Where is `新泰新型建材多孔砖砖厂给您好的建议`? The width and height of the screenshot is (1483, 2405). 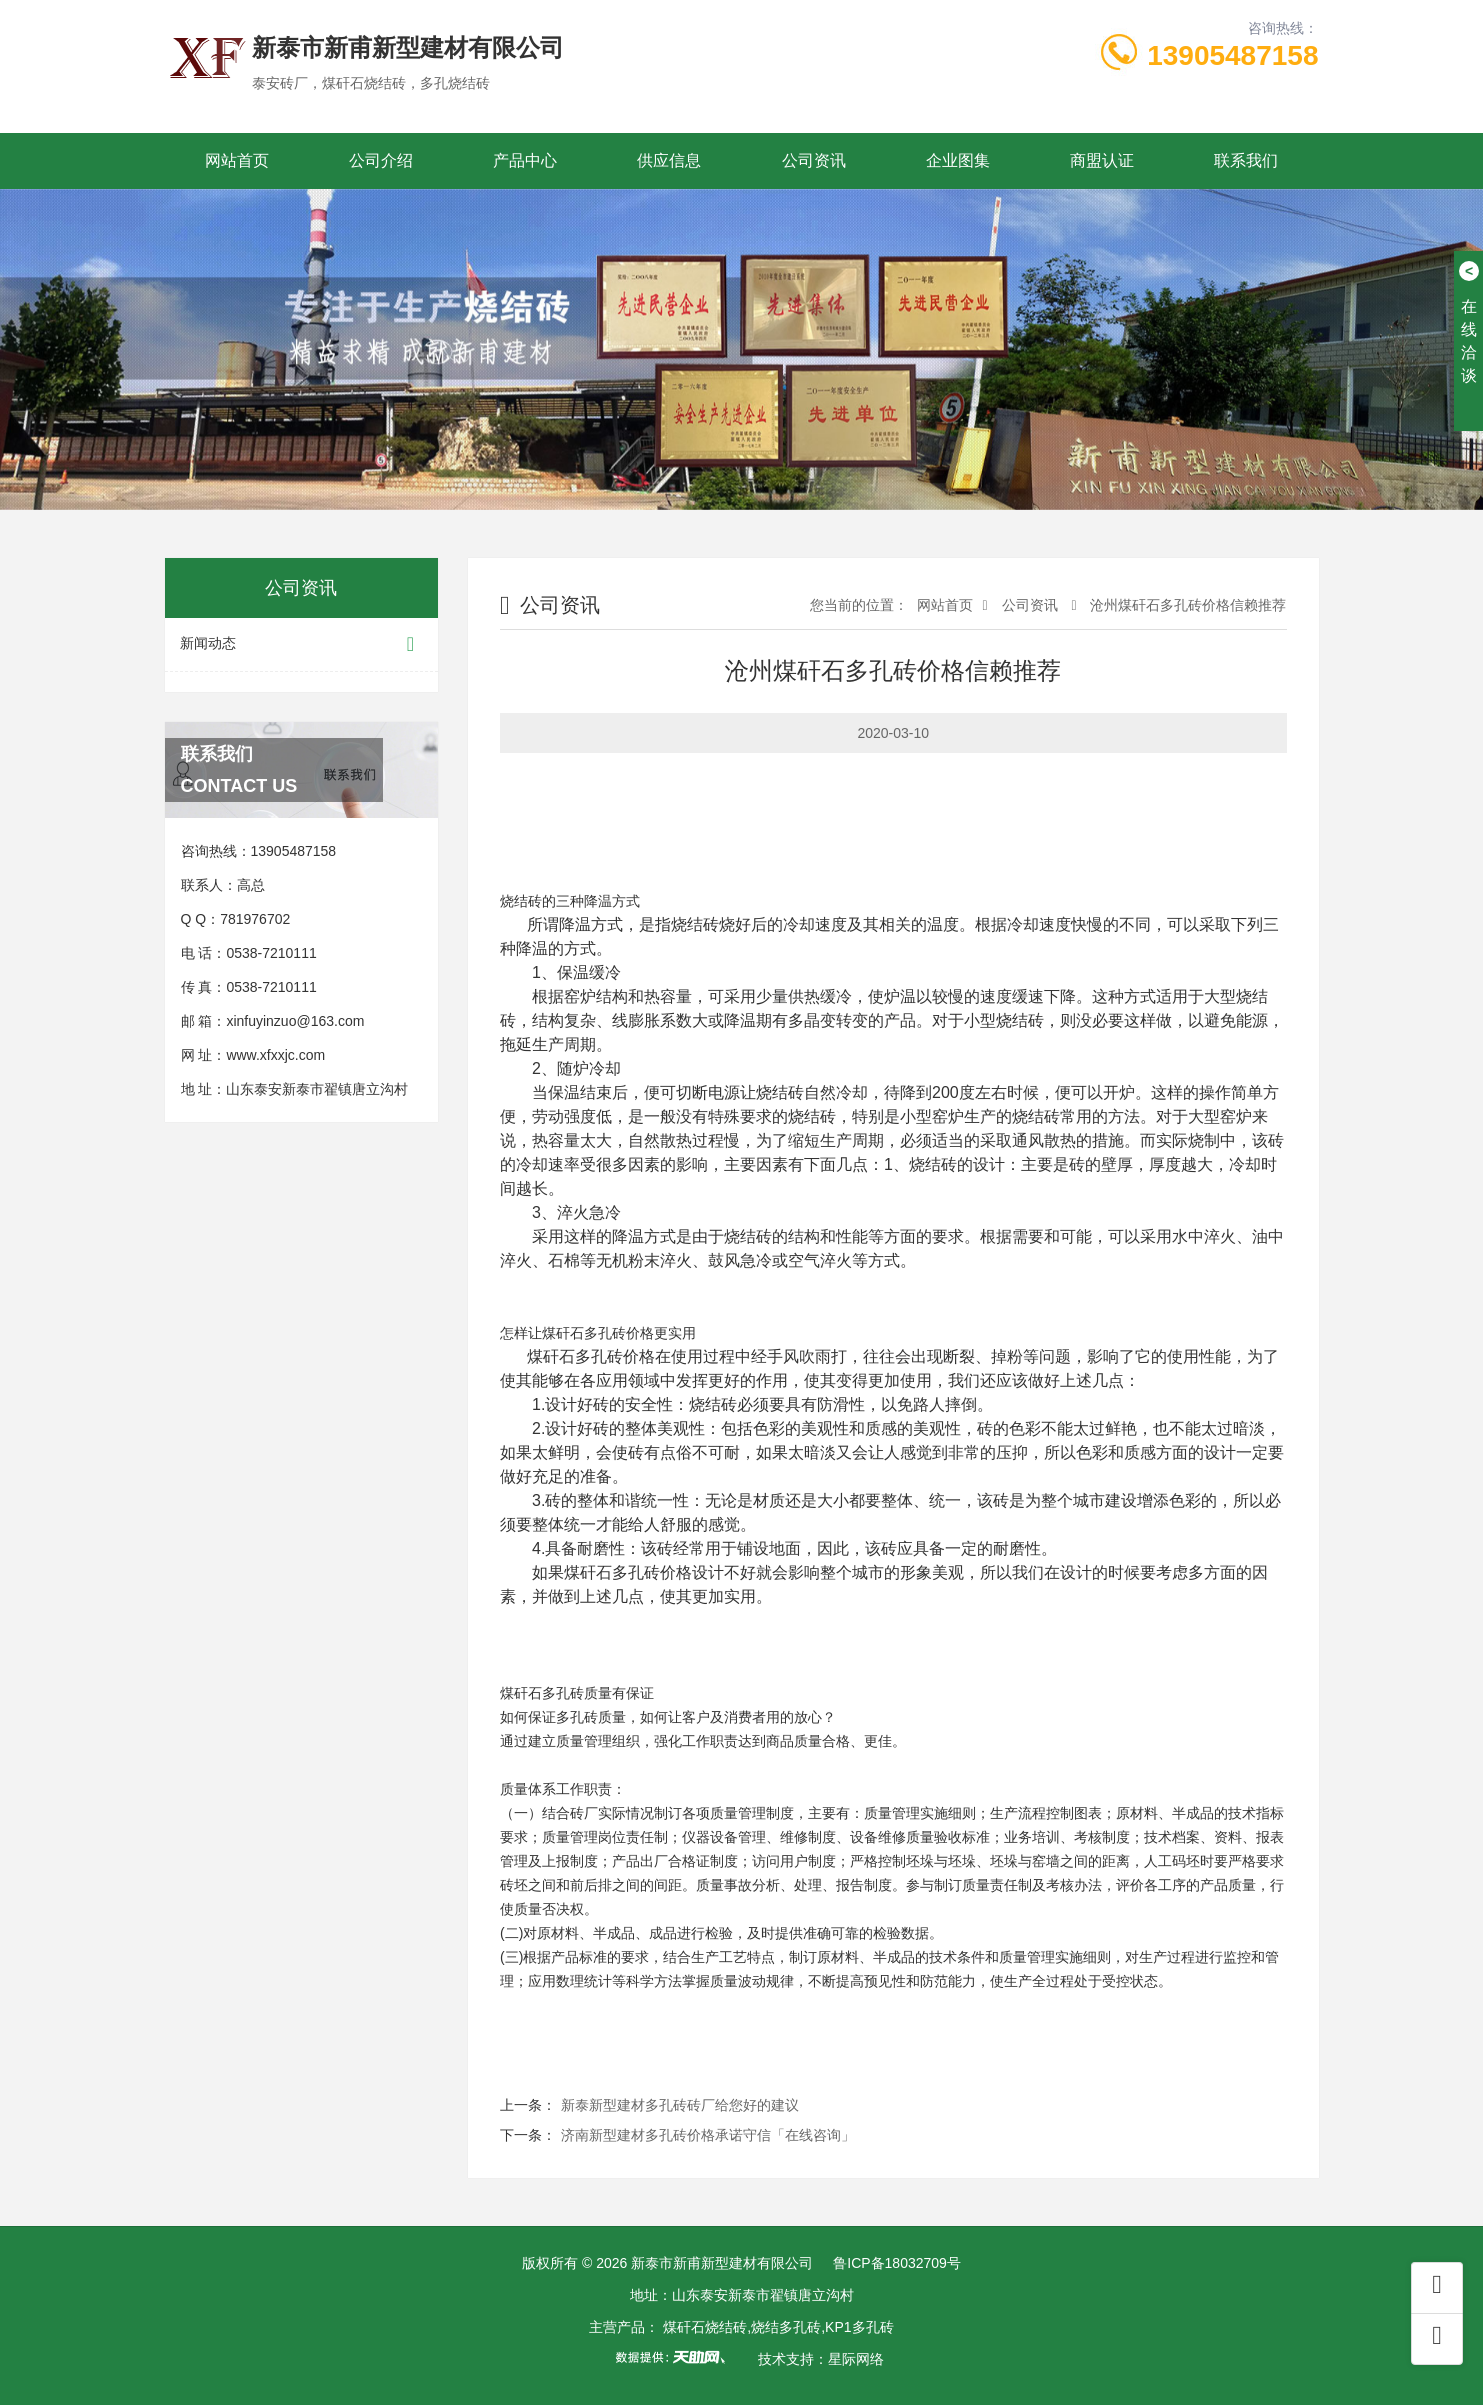
新泰新型建材多孔砖砖厂给您好的建议 is located at coordinates (680, 2105).